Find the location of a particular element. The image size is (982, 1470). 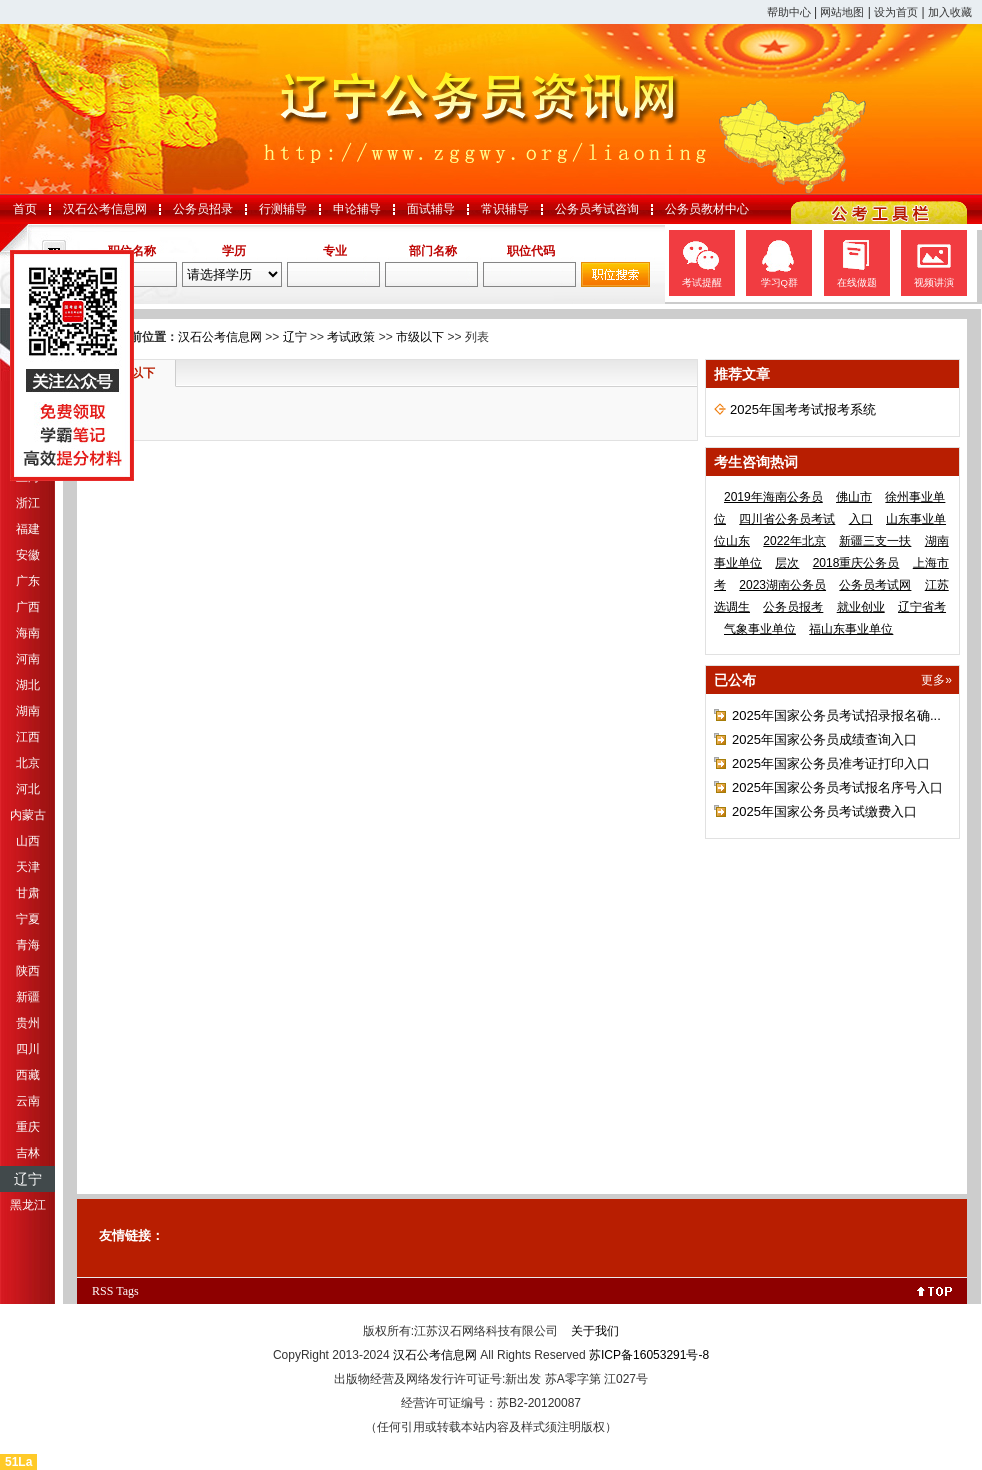

广西 is located at coordinates (28, 607).